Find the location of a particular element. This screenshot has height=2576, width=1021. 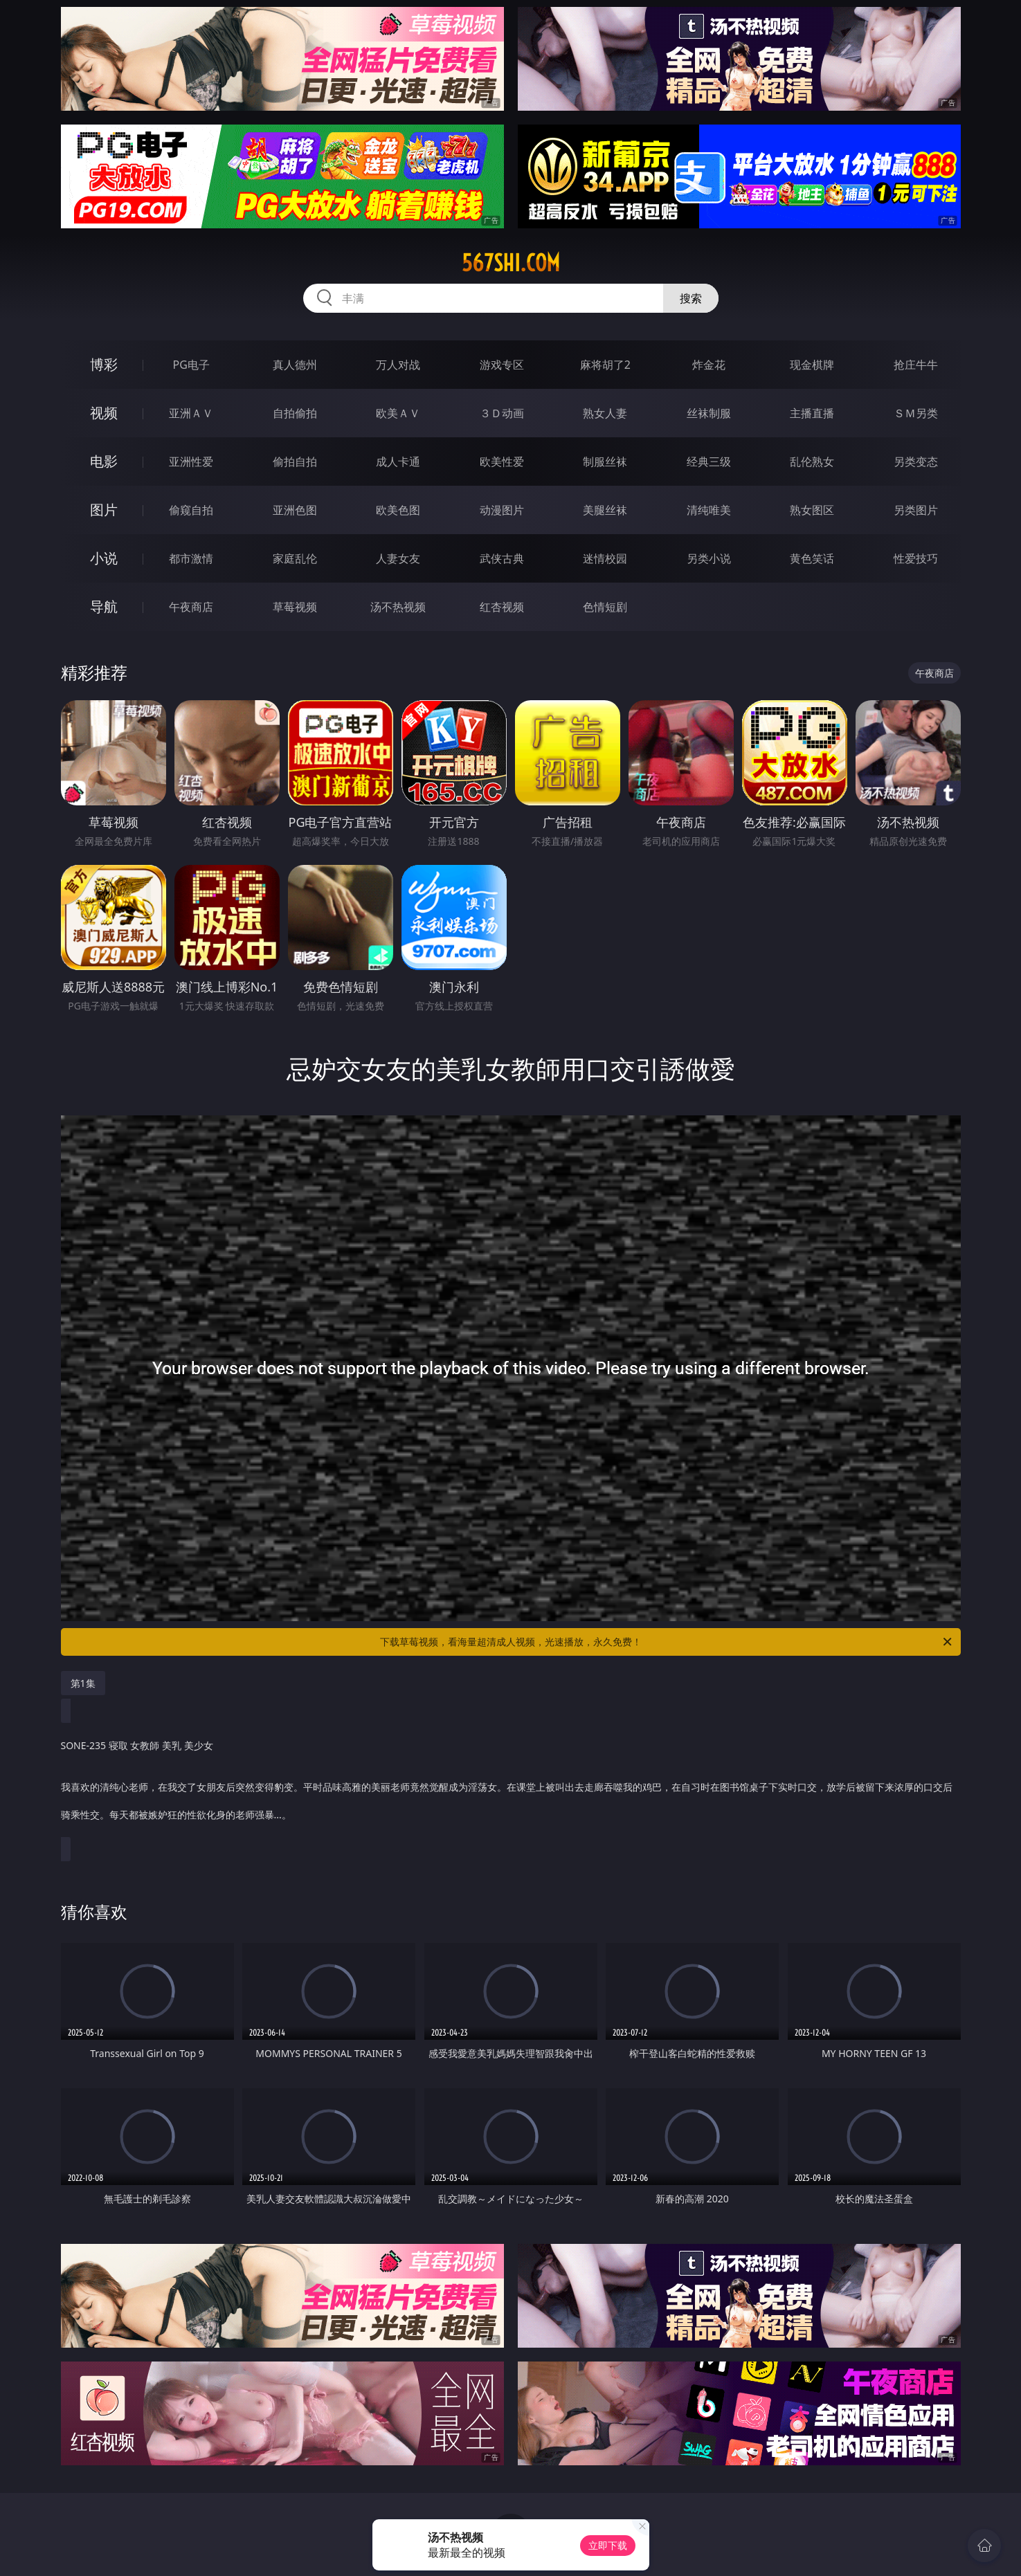

动漫图片 is located at coordinates (502, 510).